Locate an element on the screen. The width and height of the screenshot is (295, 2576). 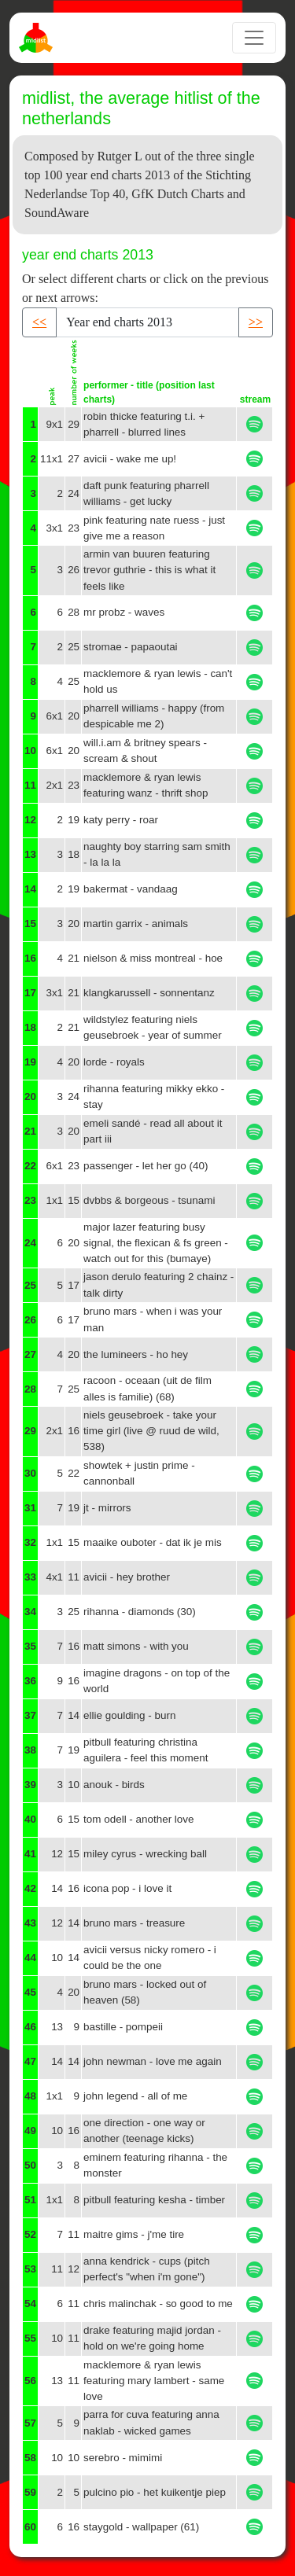
<< [button] is located at coordinates (39, 322).